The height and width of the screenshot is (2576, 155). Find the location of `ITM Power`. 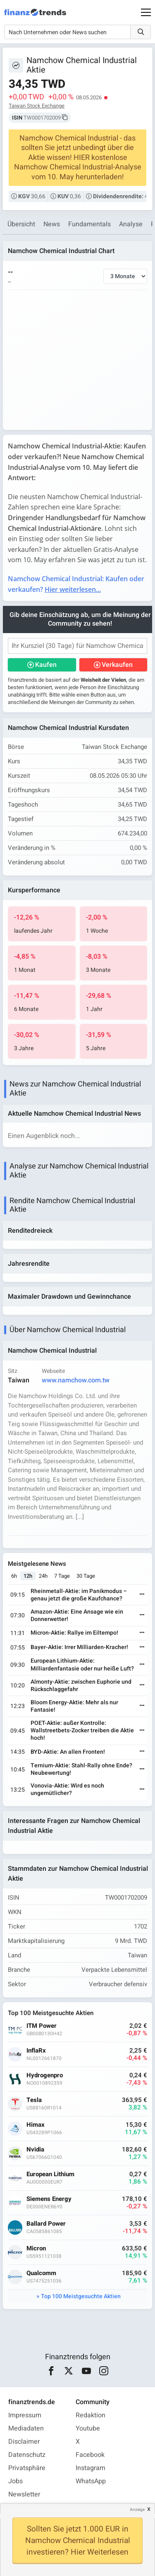

ITM Power is located at coordinates (41, 2026).